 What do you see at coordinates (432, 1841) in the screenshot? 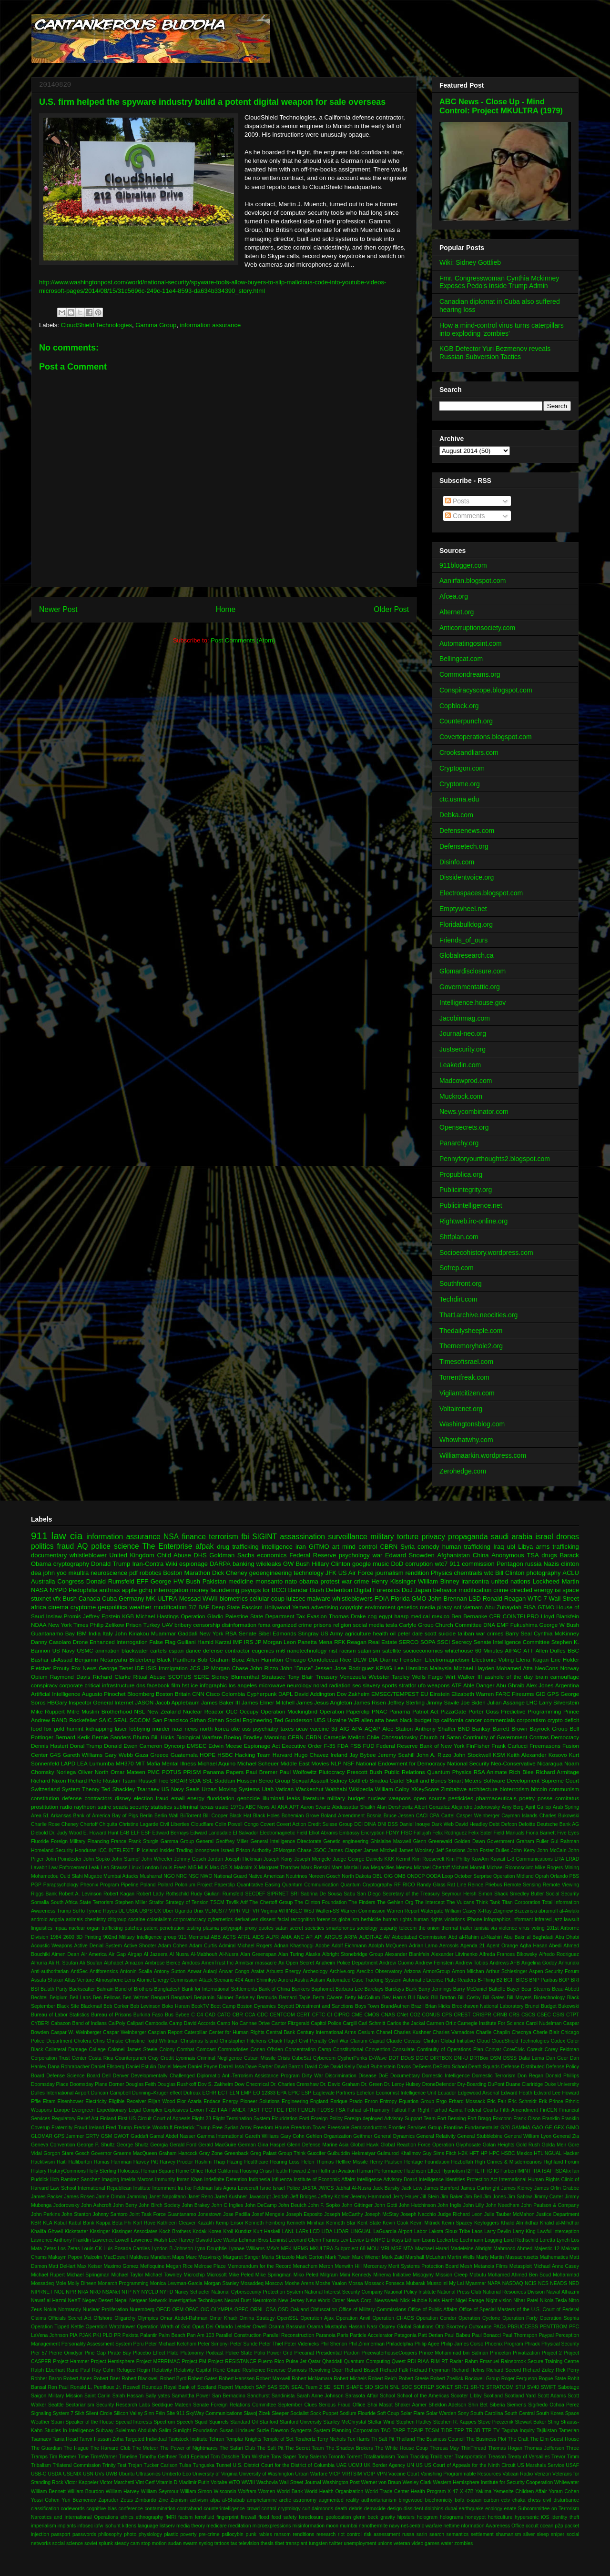
I see `Glenn Greenwald` at bounding box center [432, 1841].